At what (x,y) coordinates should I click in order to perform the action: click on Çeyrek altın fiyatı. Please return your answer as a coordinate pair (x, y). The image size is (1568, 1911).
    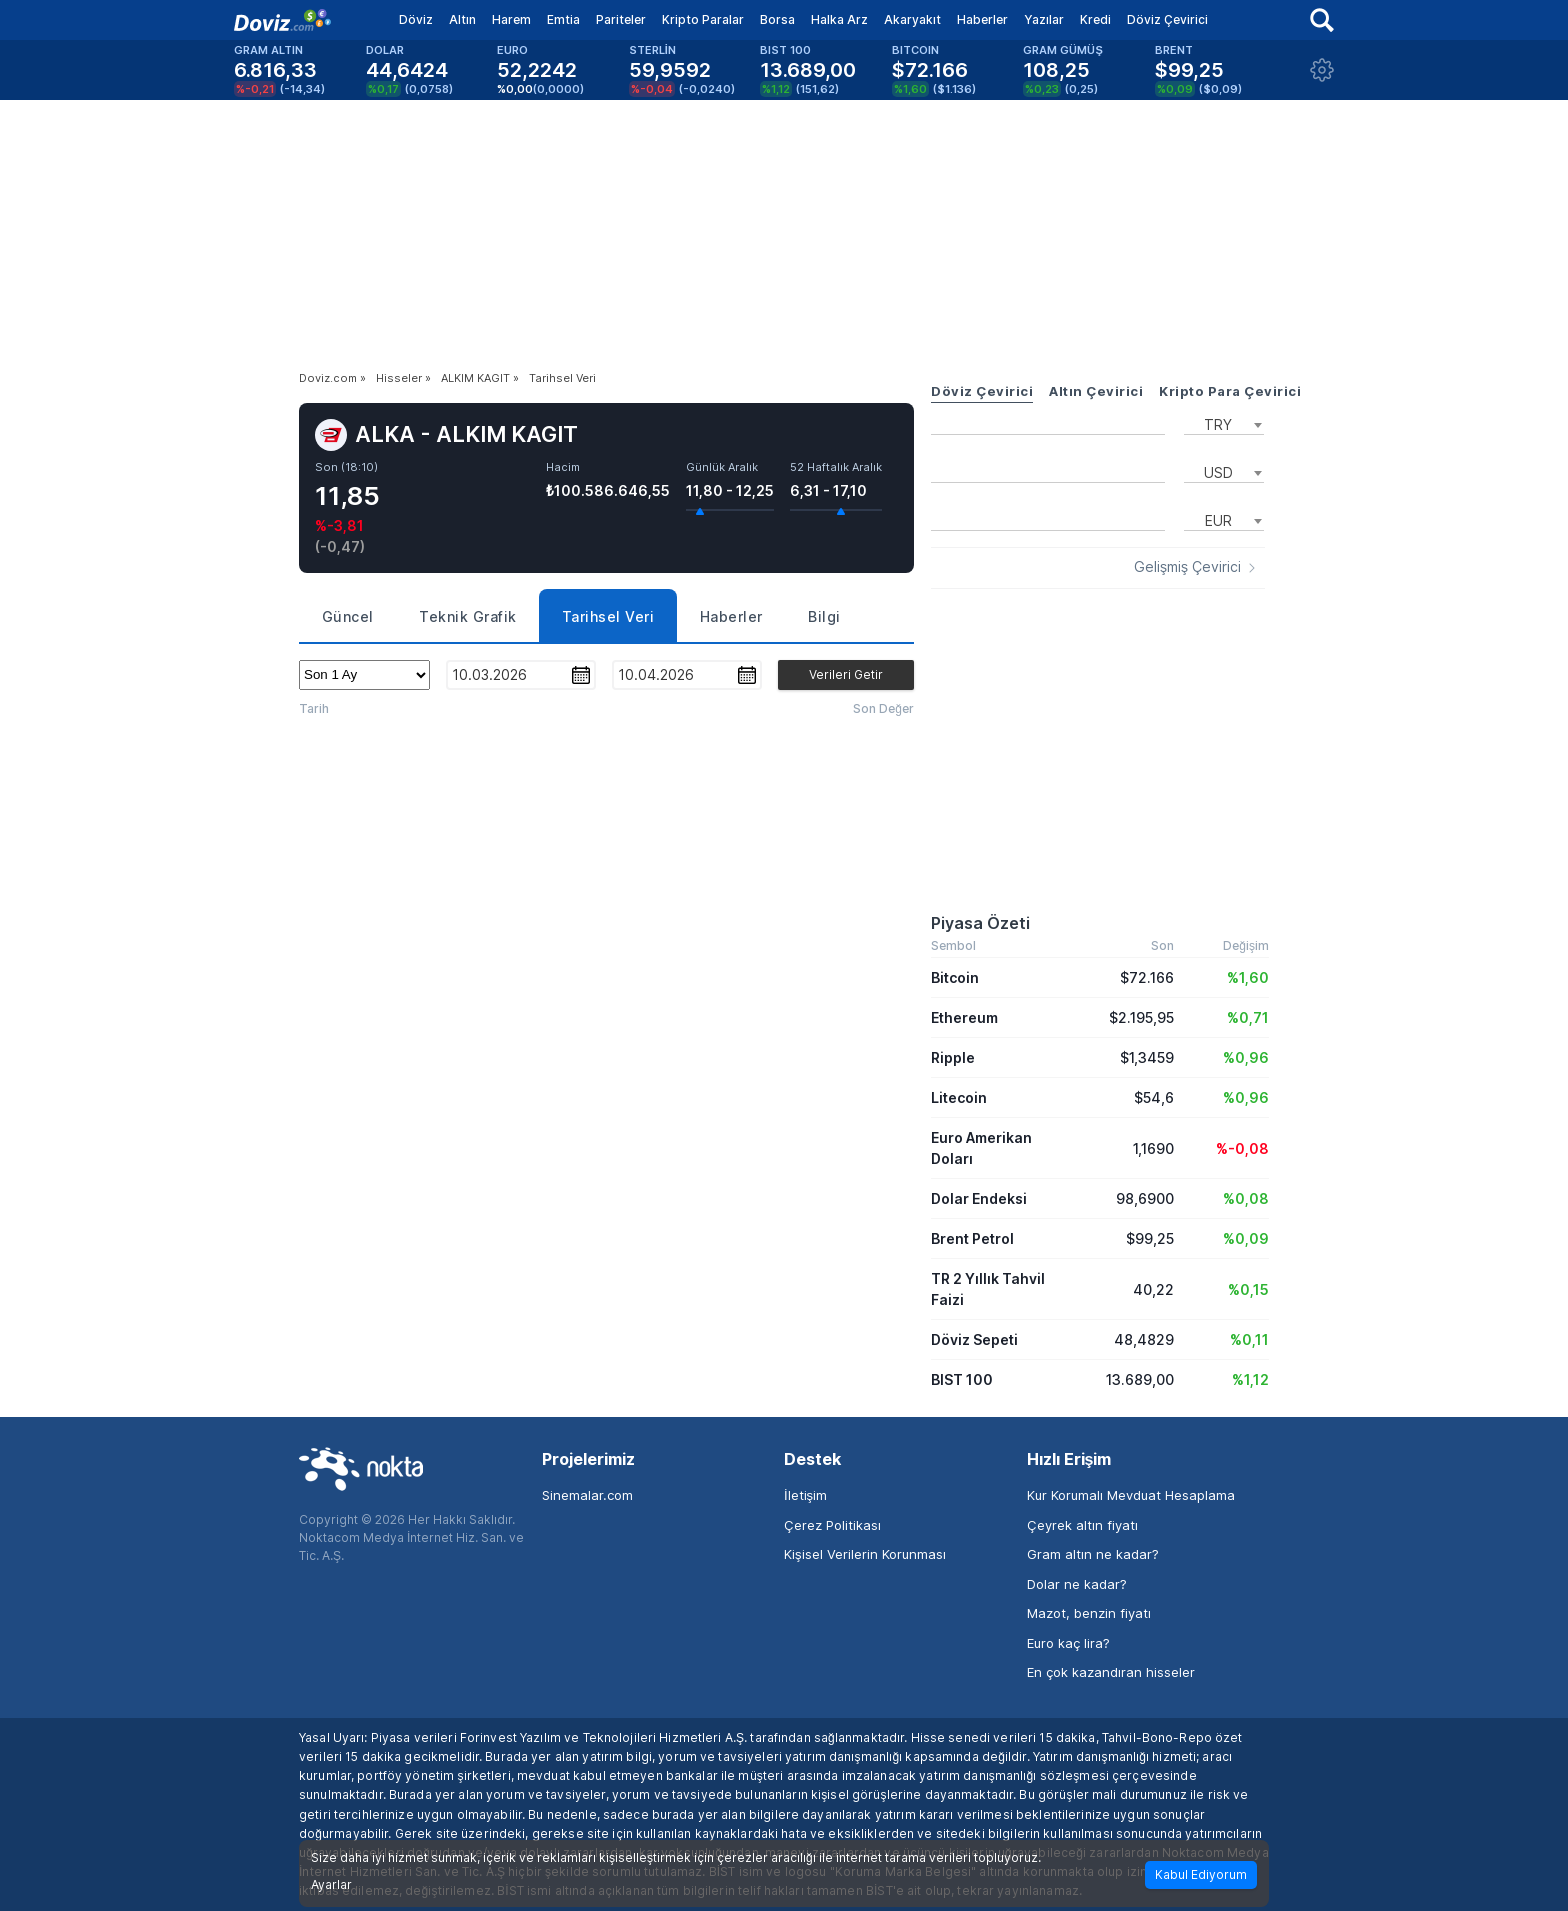
    Looking at the image, I should click on (1082, 1525).